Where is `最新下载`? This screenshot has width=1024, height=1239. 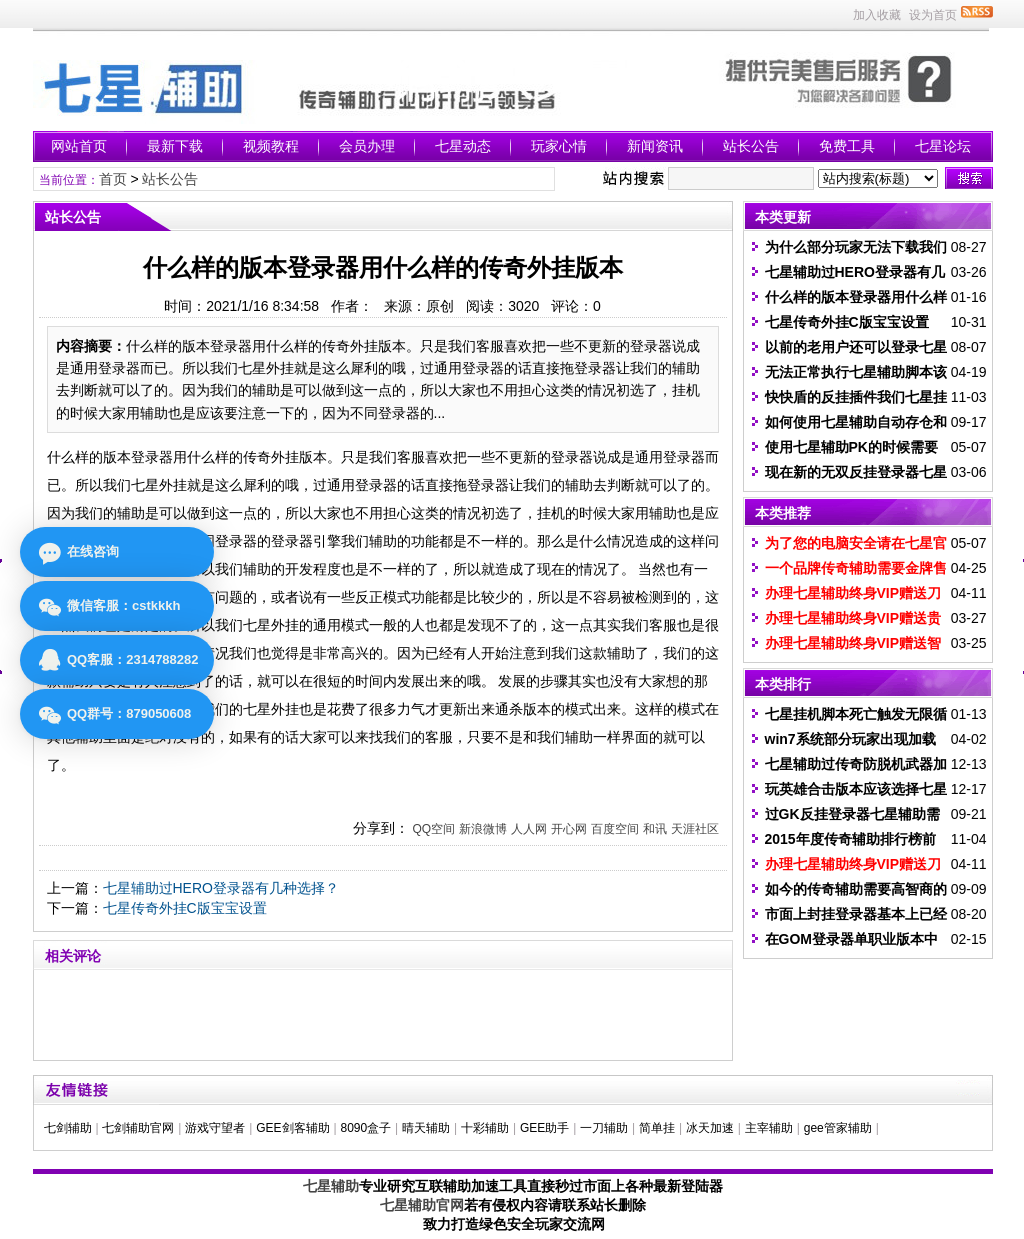 最新下载 is located at coordinates (175, 146).